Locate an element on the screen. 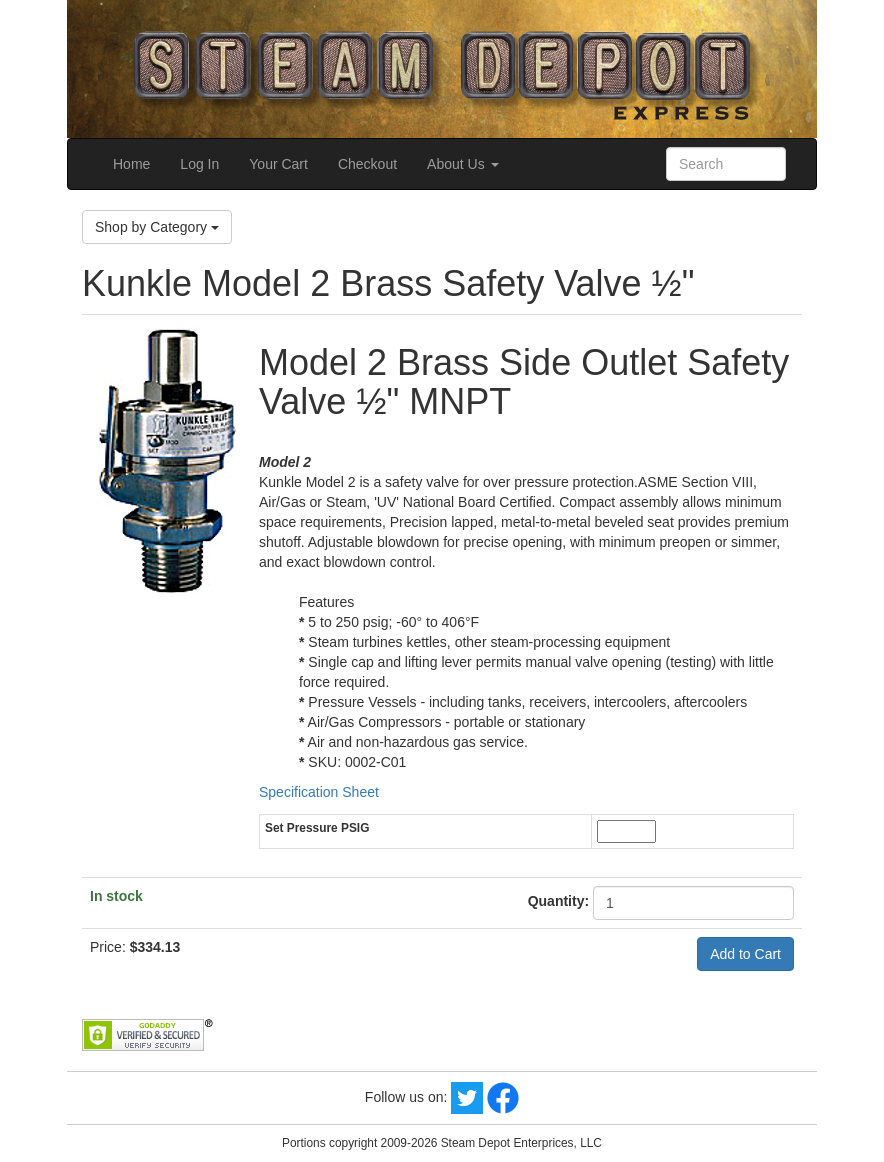 The image size is (884, 1162). Your Cart is located at coordinates (278, 164).